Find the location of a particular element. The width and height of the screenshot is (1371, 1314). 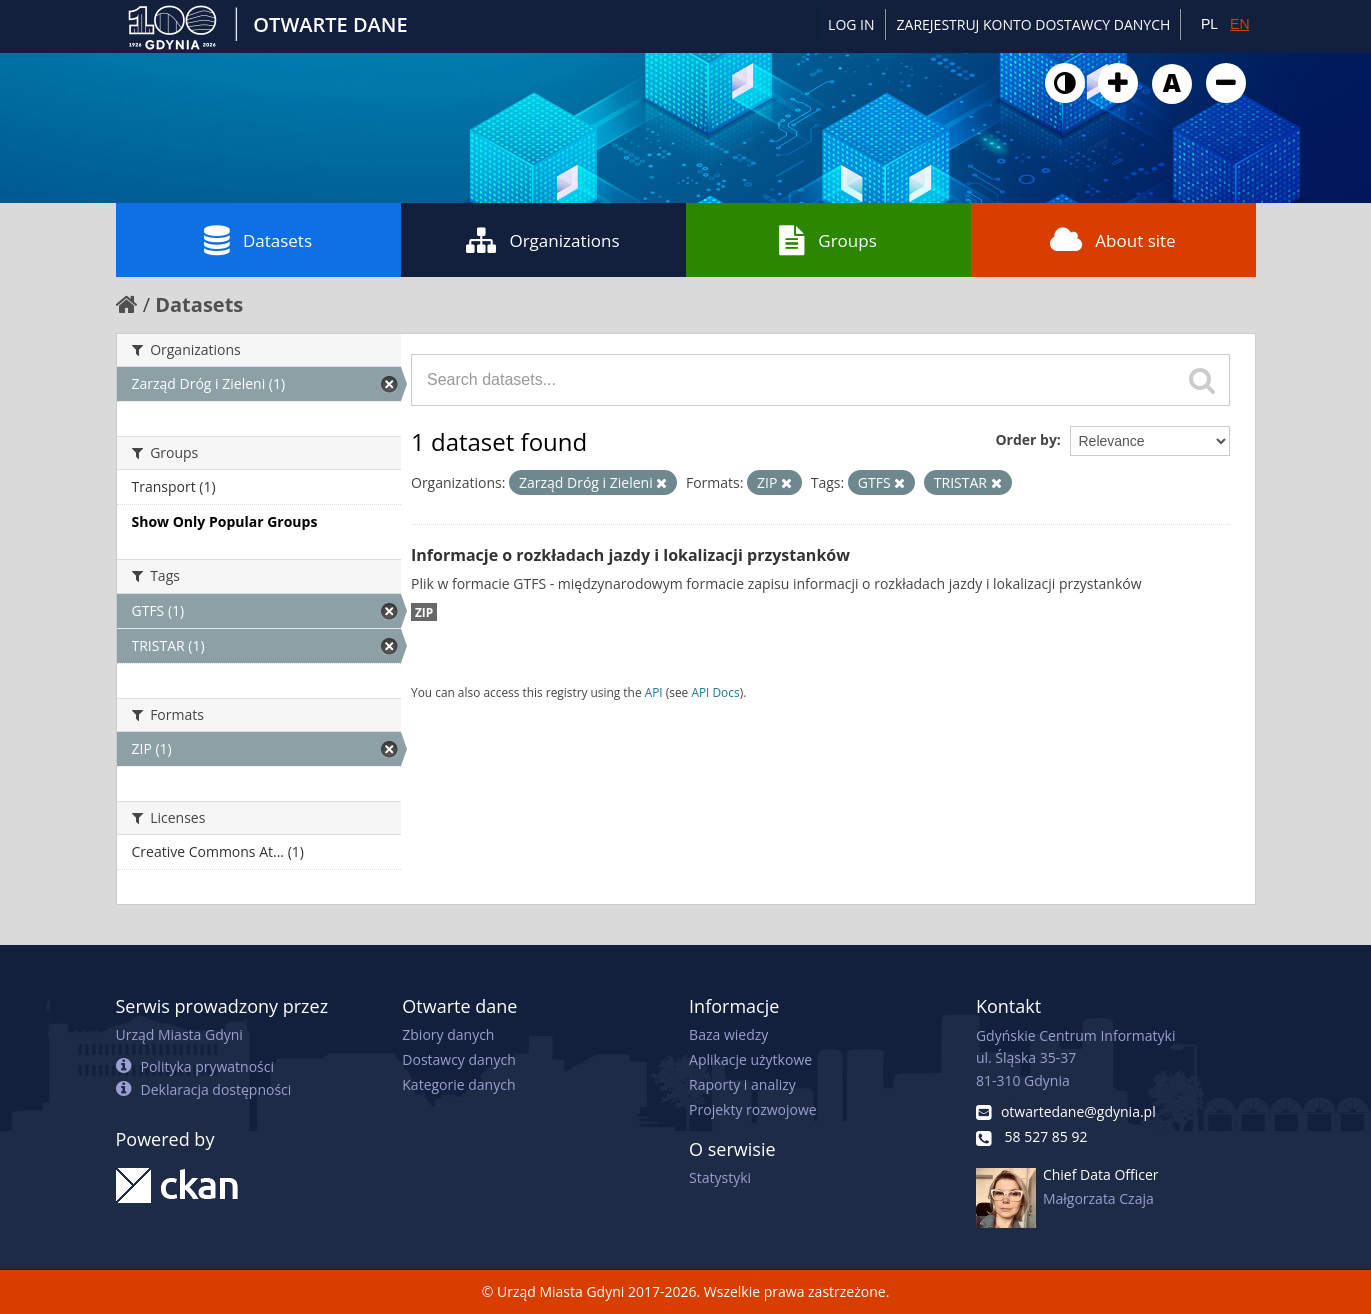

Baza wiedzy is located at coordinates (728, 1034).